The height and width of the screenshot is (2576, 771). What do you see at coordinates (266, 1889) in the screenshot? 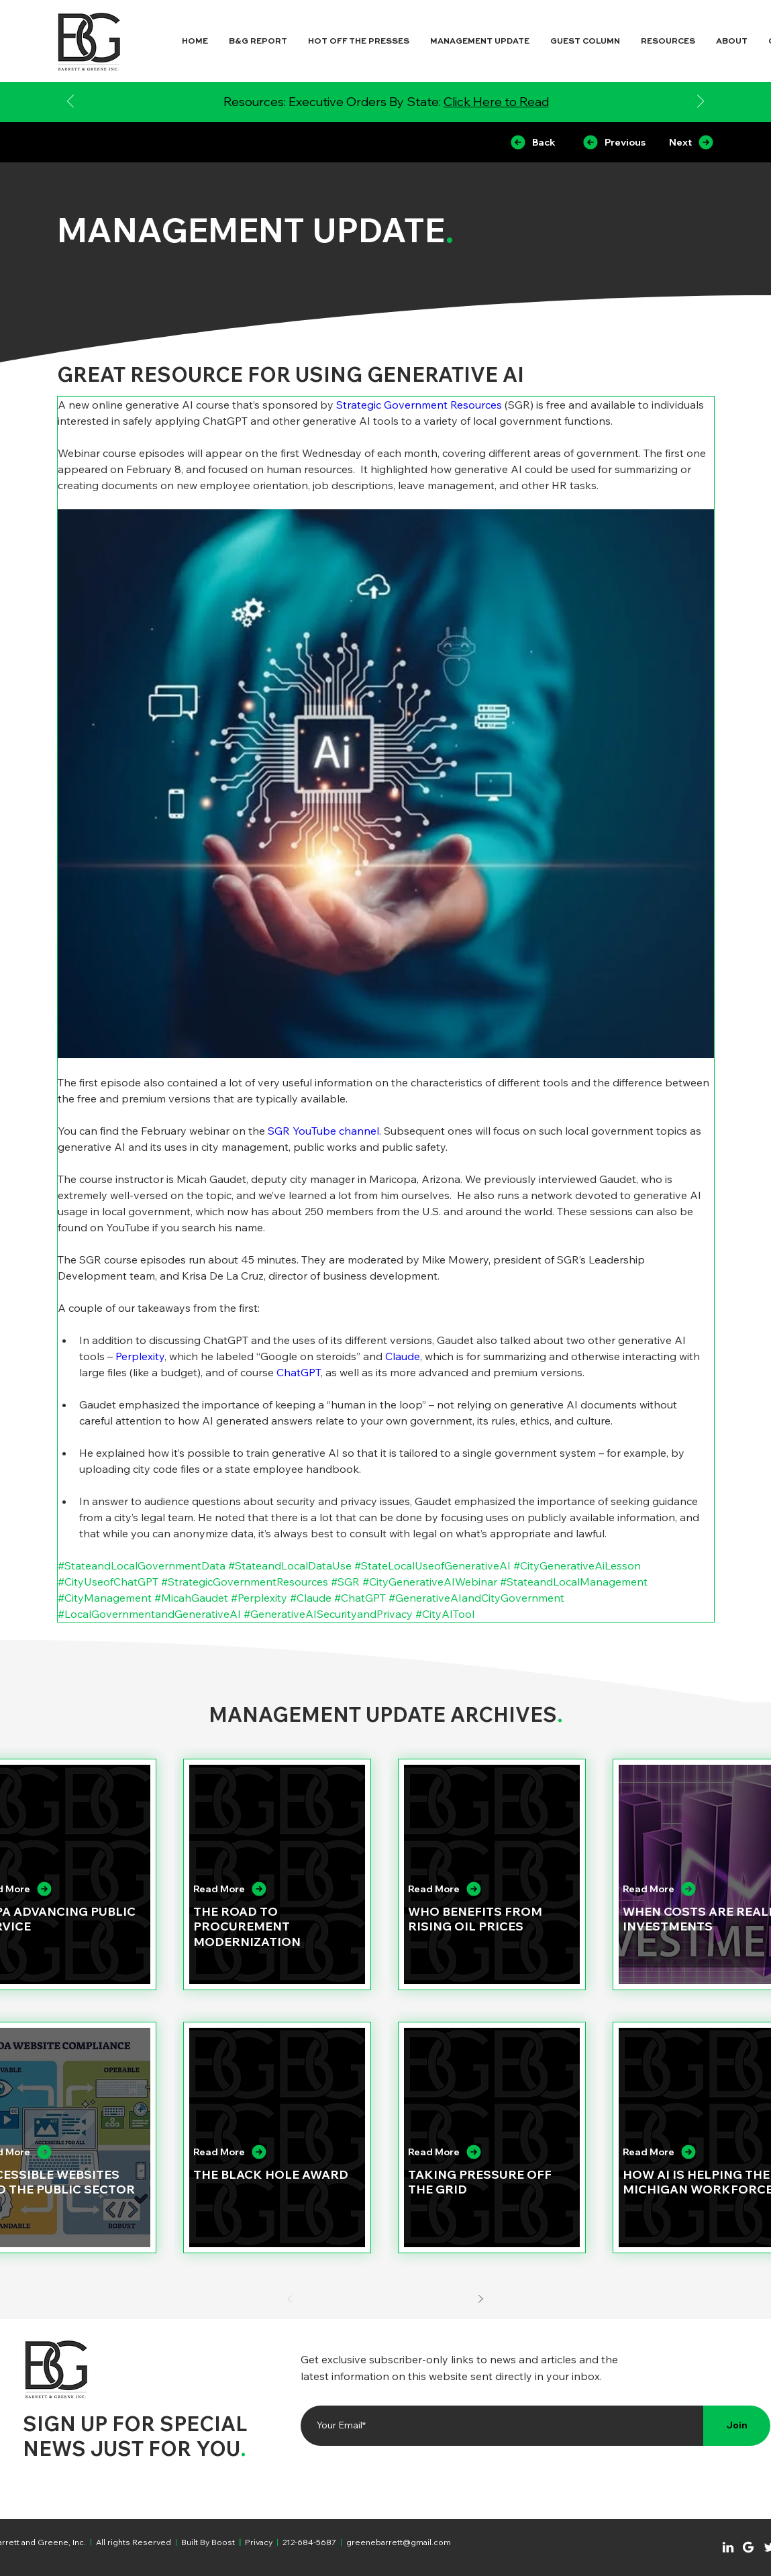
I see `[Read More]` at bounding box center [266, 1889].